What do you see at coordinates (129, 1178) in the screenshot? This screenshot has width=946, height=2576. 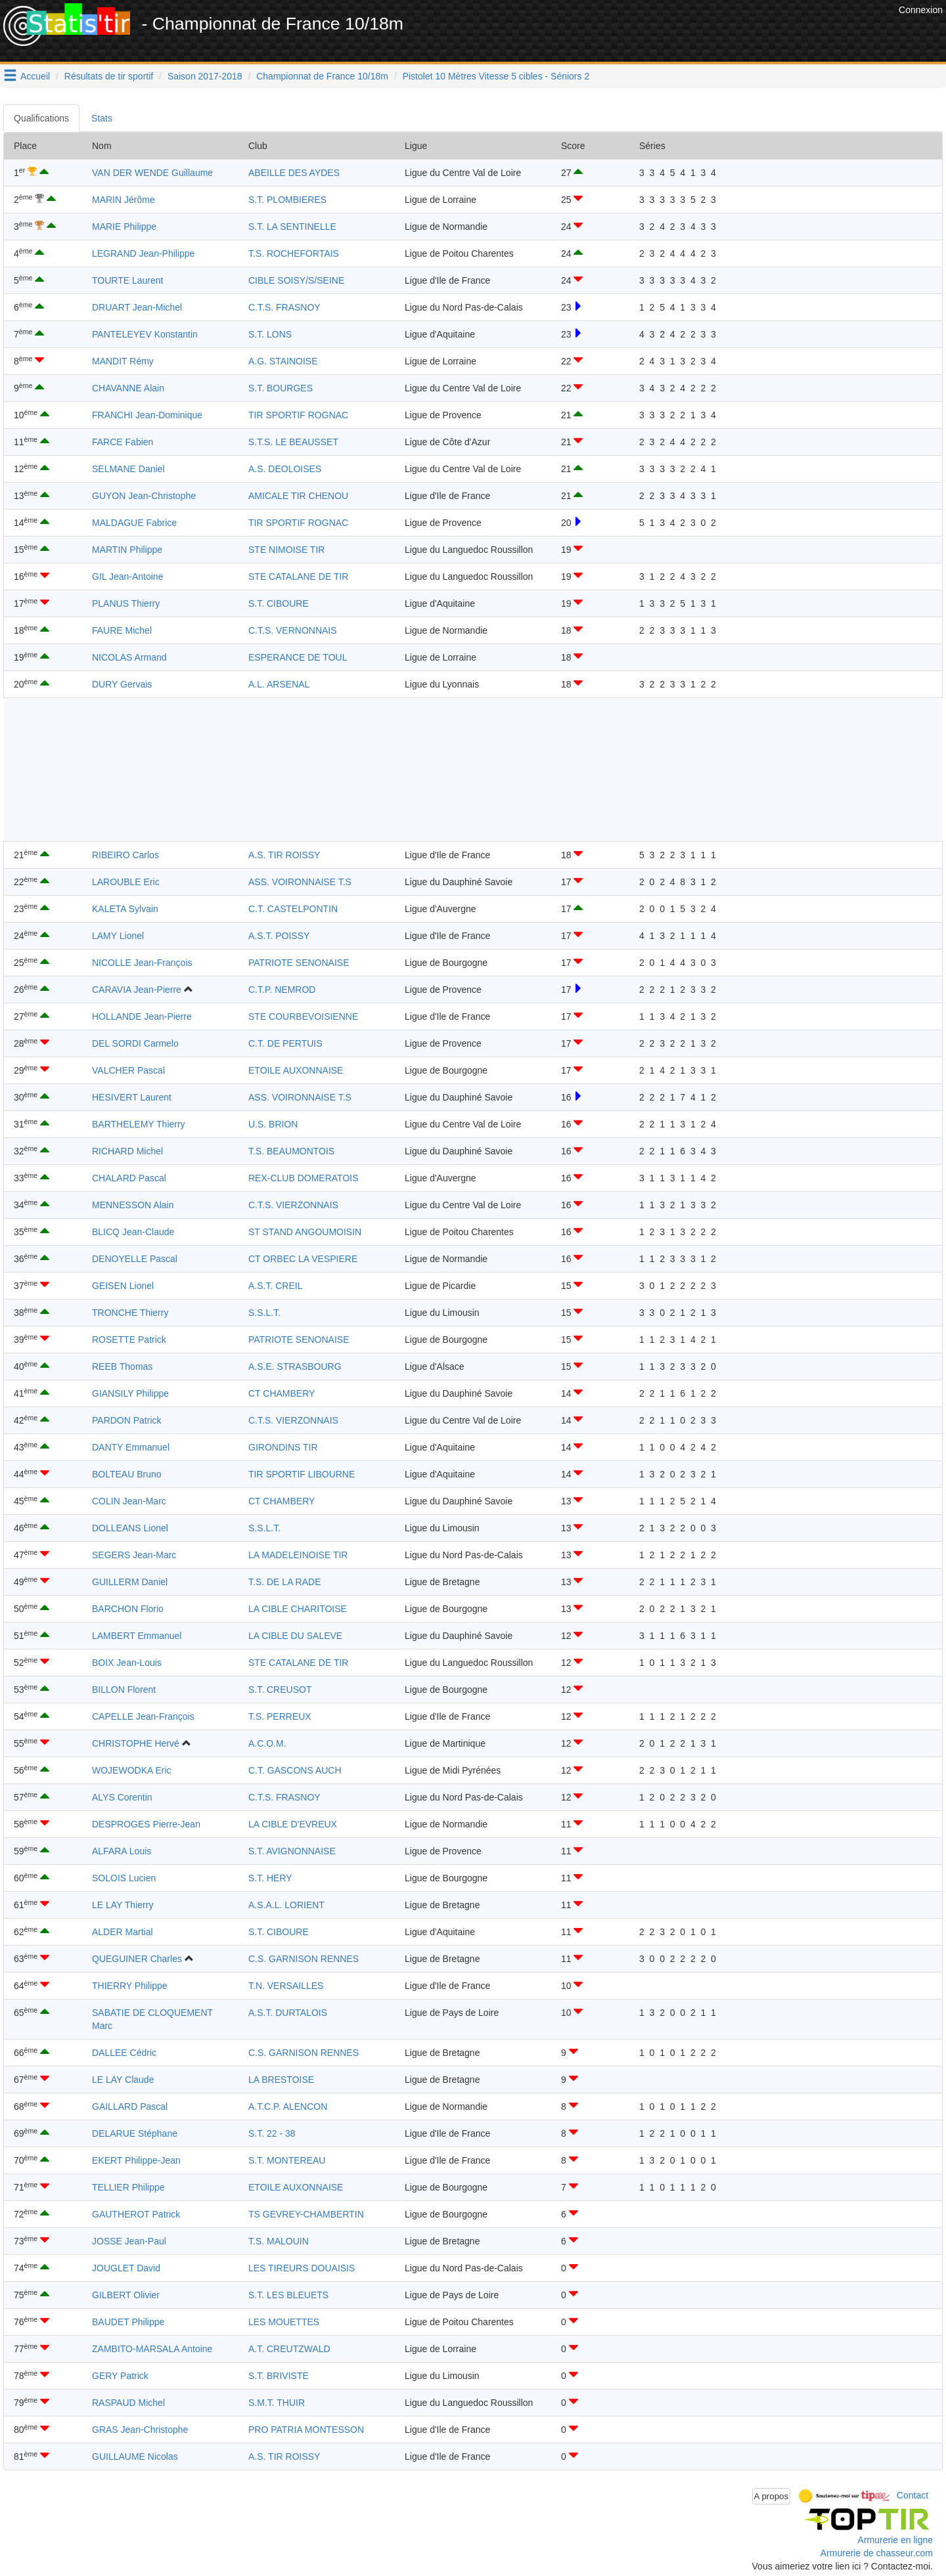 I see `CHALARD Pascal` at bounding box center [129, 1178].